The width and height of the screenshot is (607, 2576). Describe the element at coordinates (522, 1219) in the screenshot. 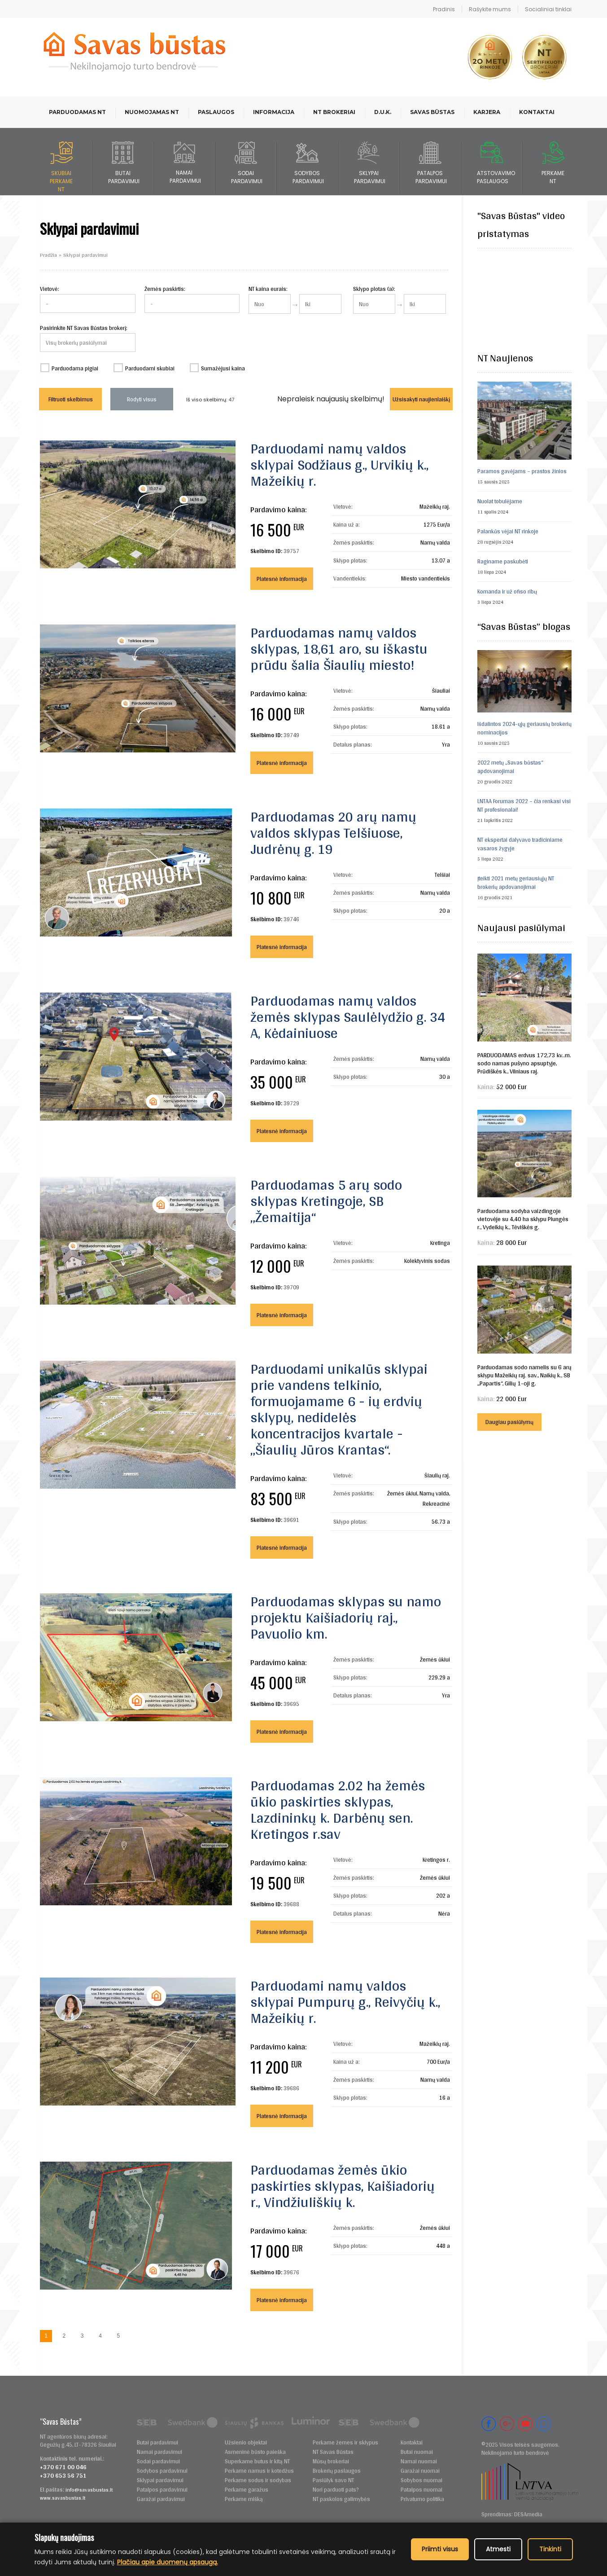

I see `Parduodama sodyba vaizdingoje vietovėje su 4,40 ha sklypu Plungės r., Vydeikių k., Tėviškės g.` at that location.